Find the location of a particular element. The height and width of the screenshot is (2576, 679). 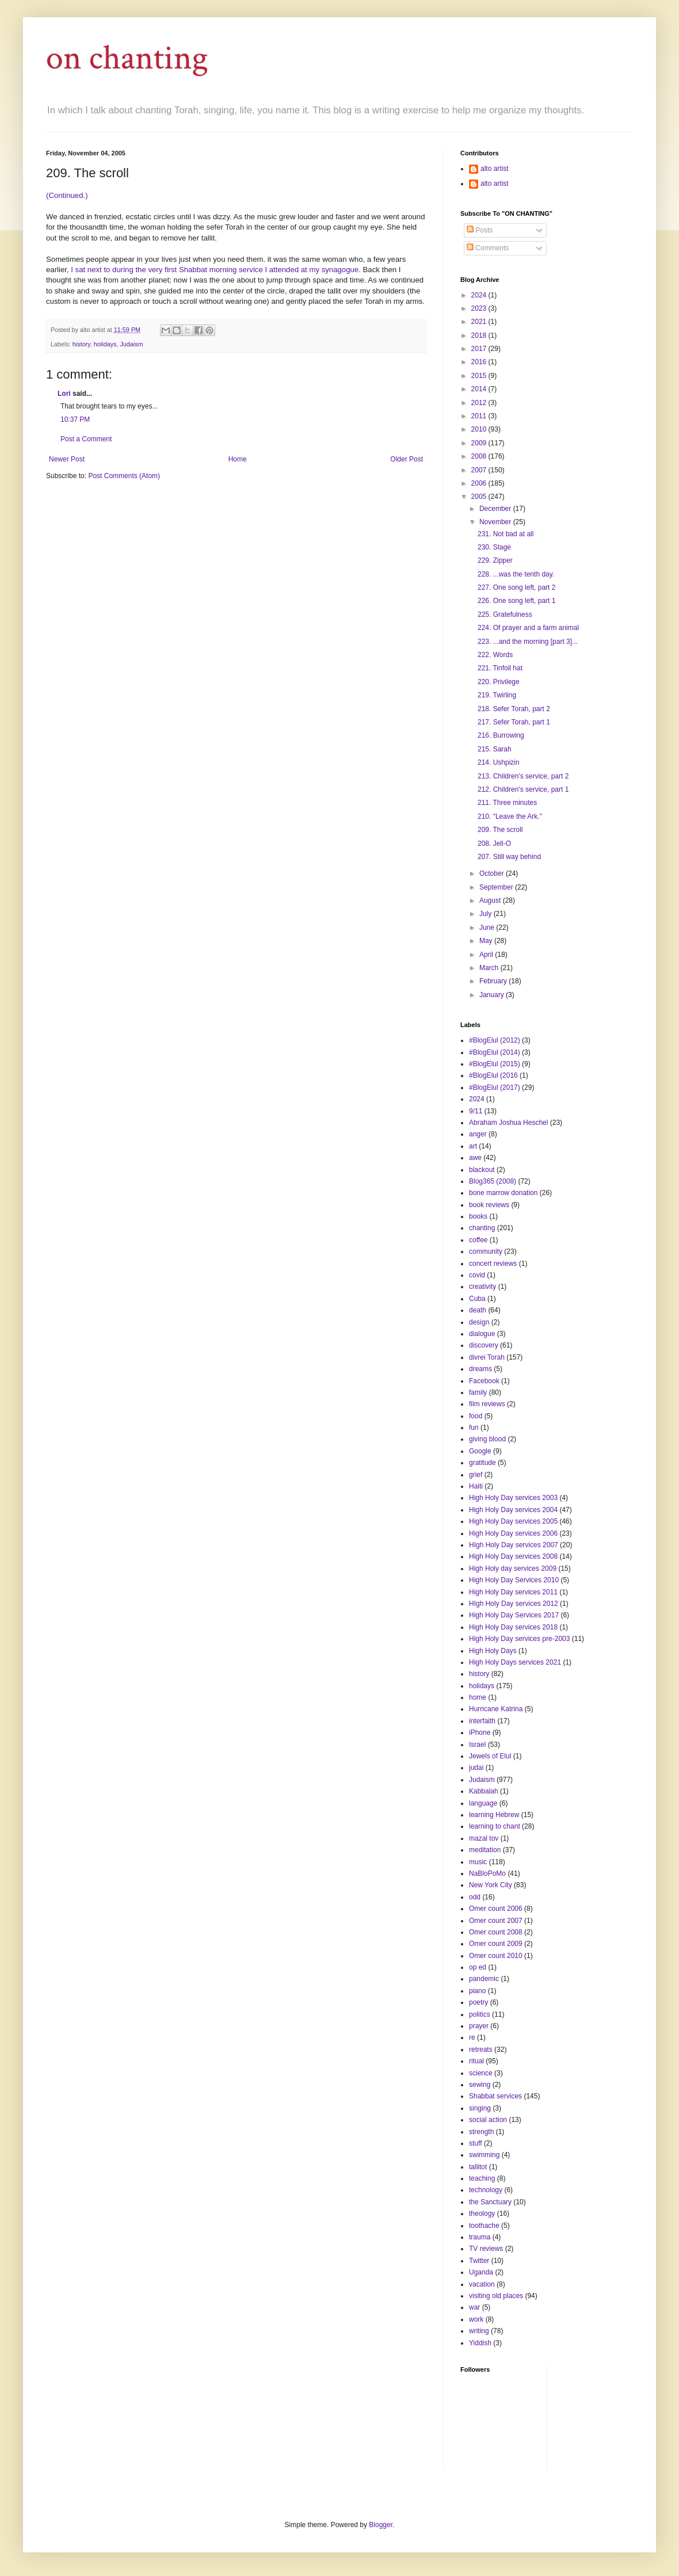

I sat next to during the very first Shabbat morning service I attended at my synagogue is located at coordinates (214, 269).